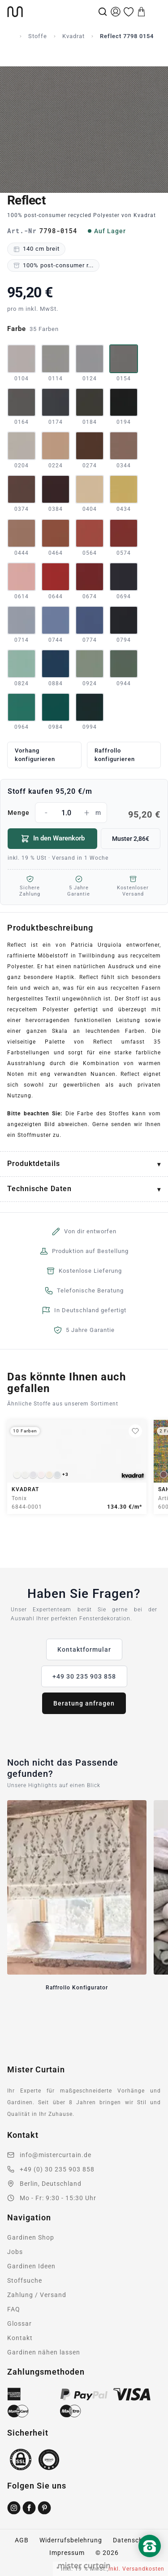 This screenshot has width=168, height=2576. I want to click on Glossar, so click(19, 2323).